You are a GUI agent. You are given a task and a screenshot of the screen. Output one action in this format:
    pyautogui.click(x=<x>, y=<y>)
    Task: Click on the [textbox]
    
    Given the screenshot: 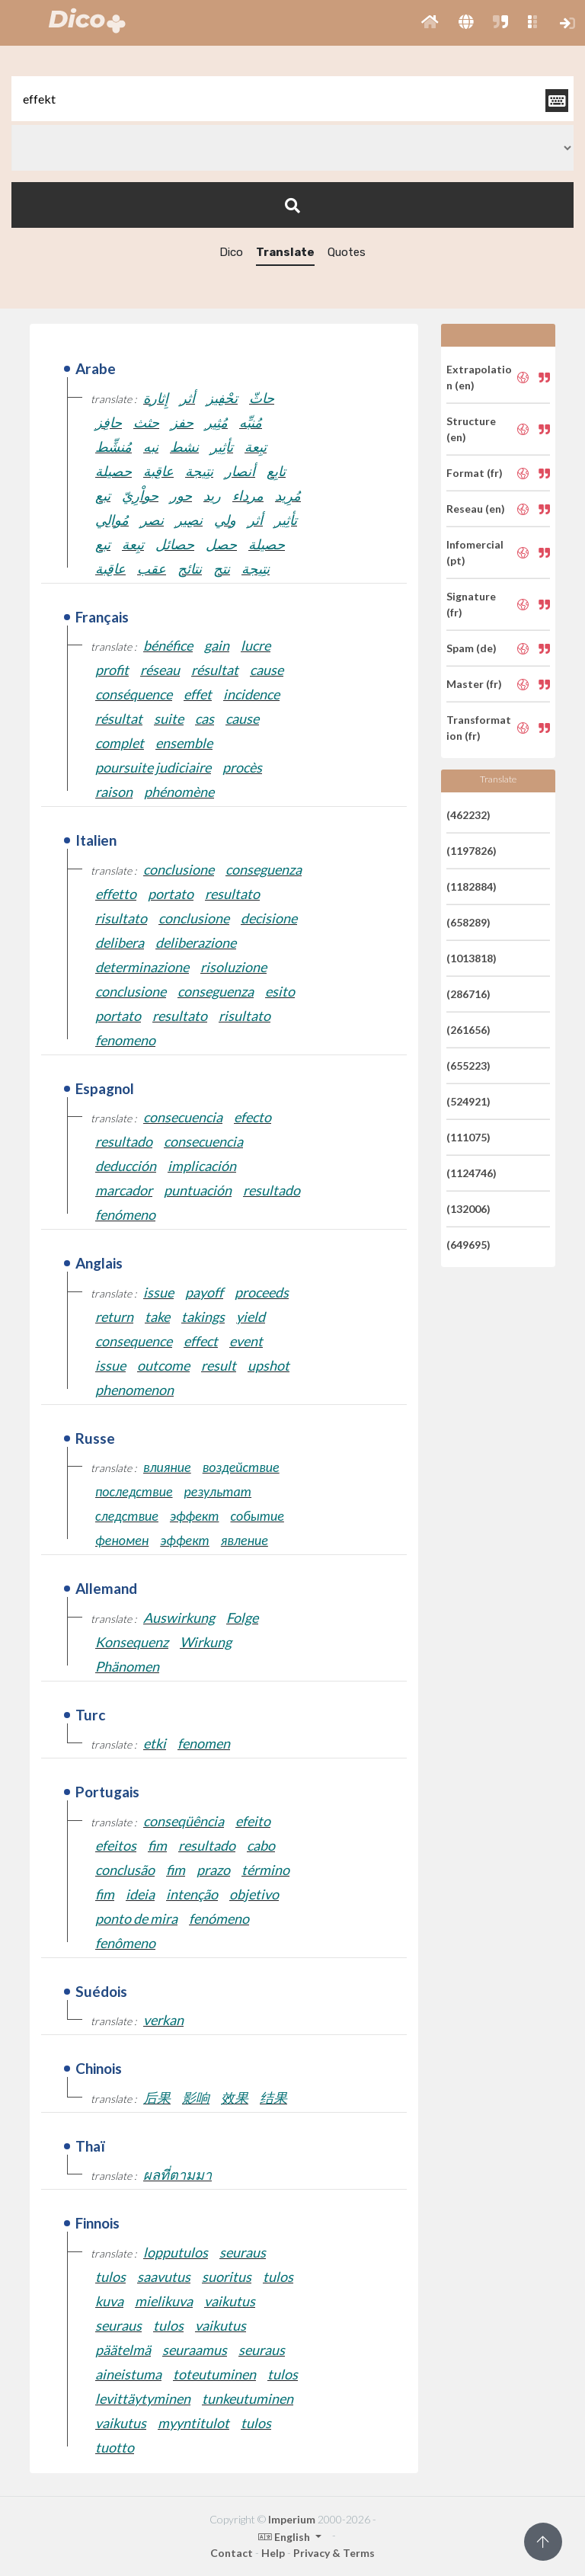 What is the action you would take?
    pyautogui.click(x=292, y=98)
    